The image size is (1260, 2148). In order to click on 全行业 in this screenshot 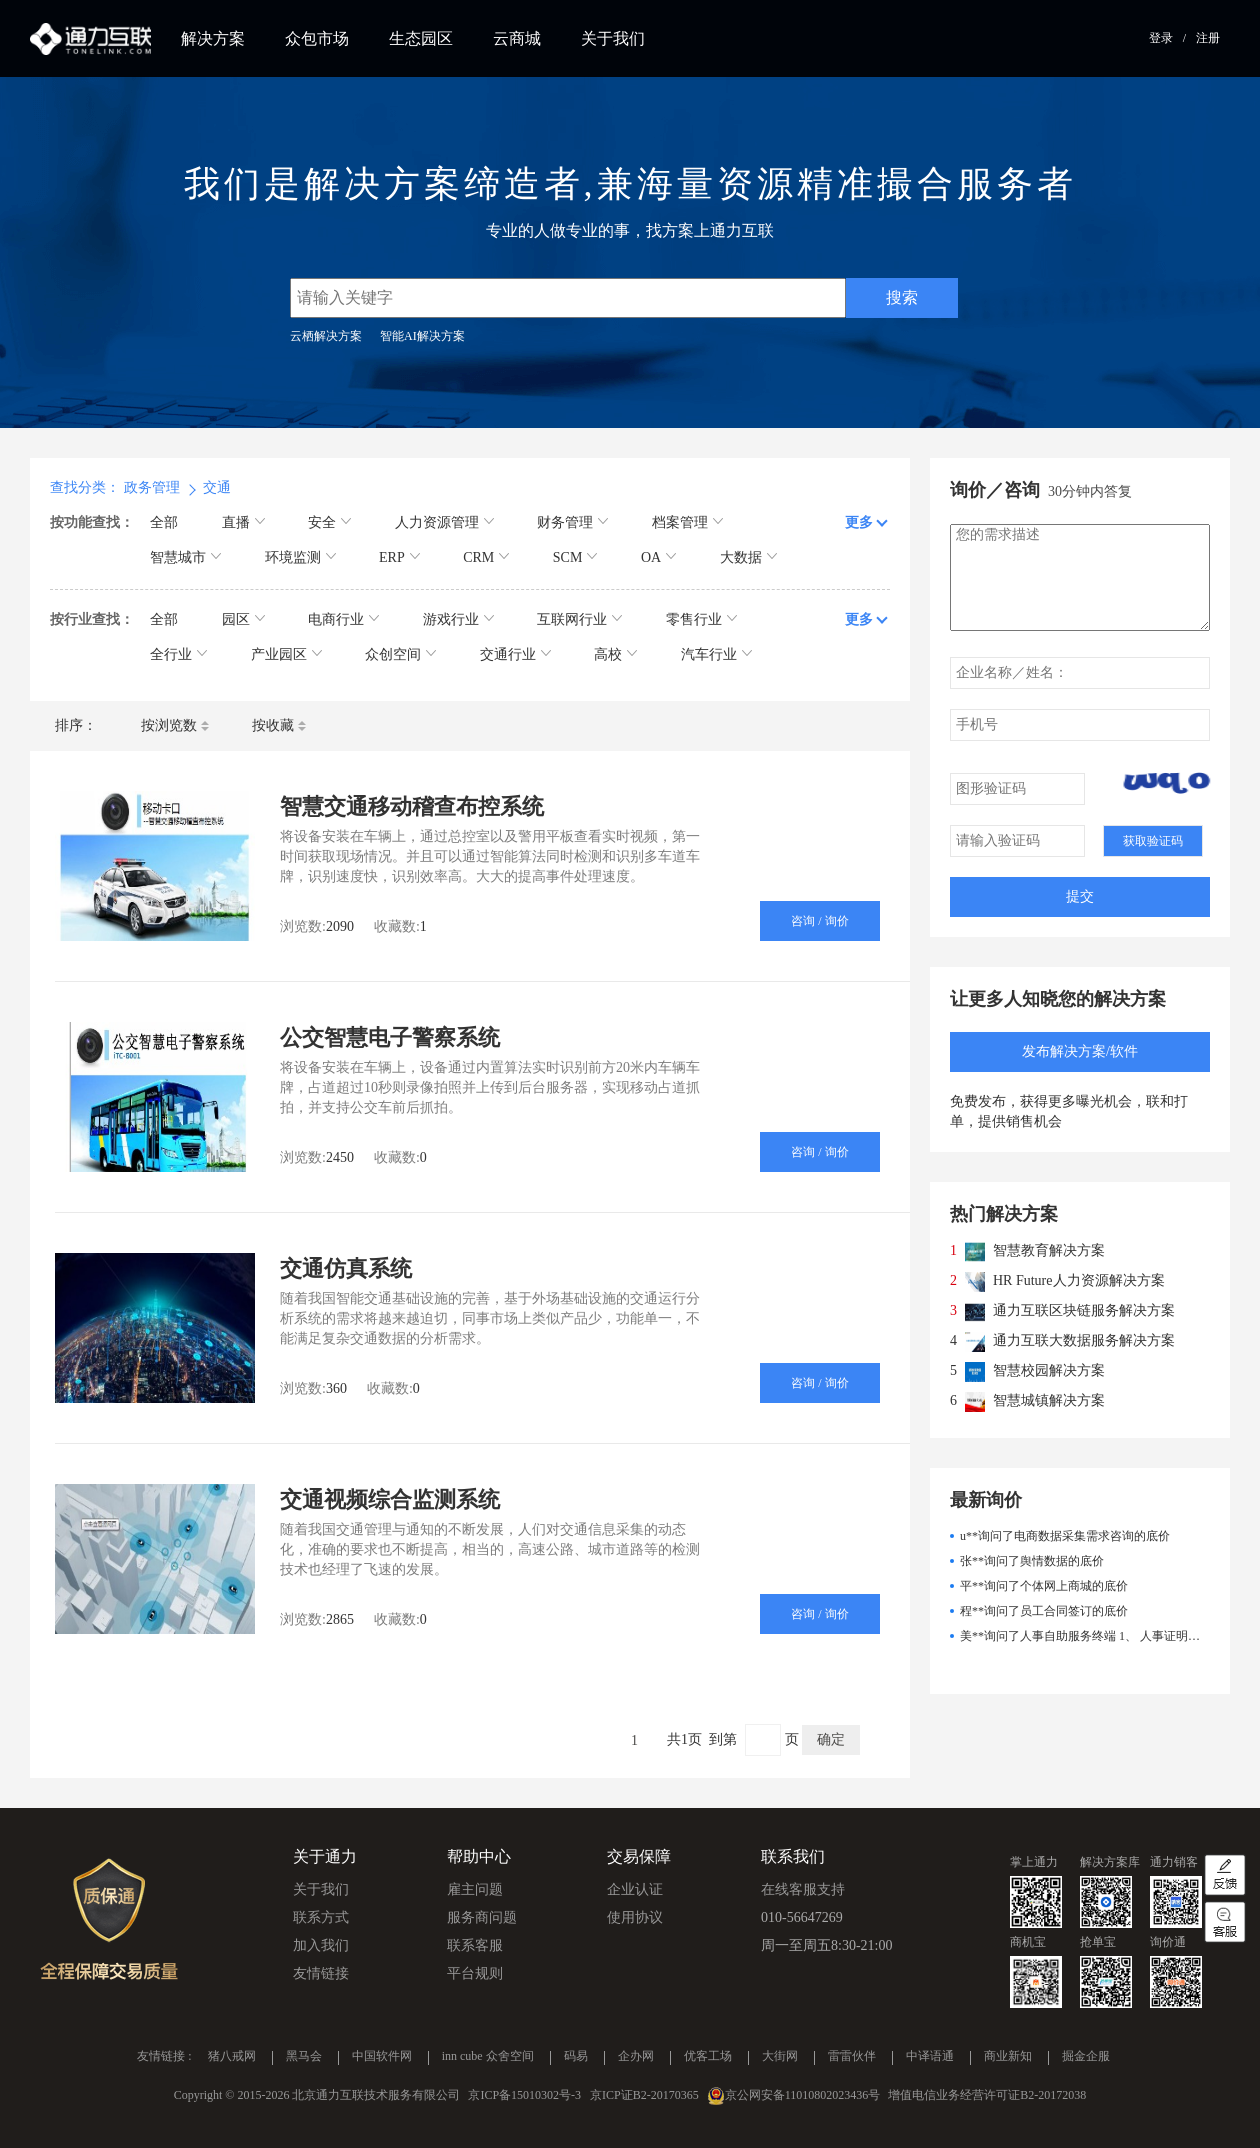, I will do `click(178, 654)`.